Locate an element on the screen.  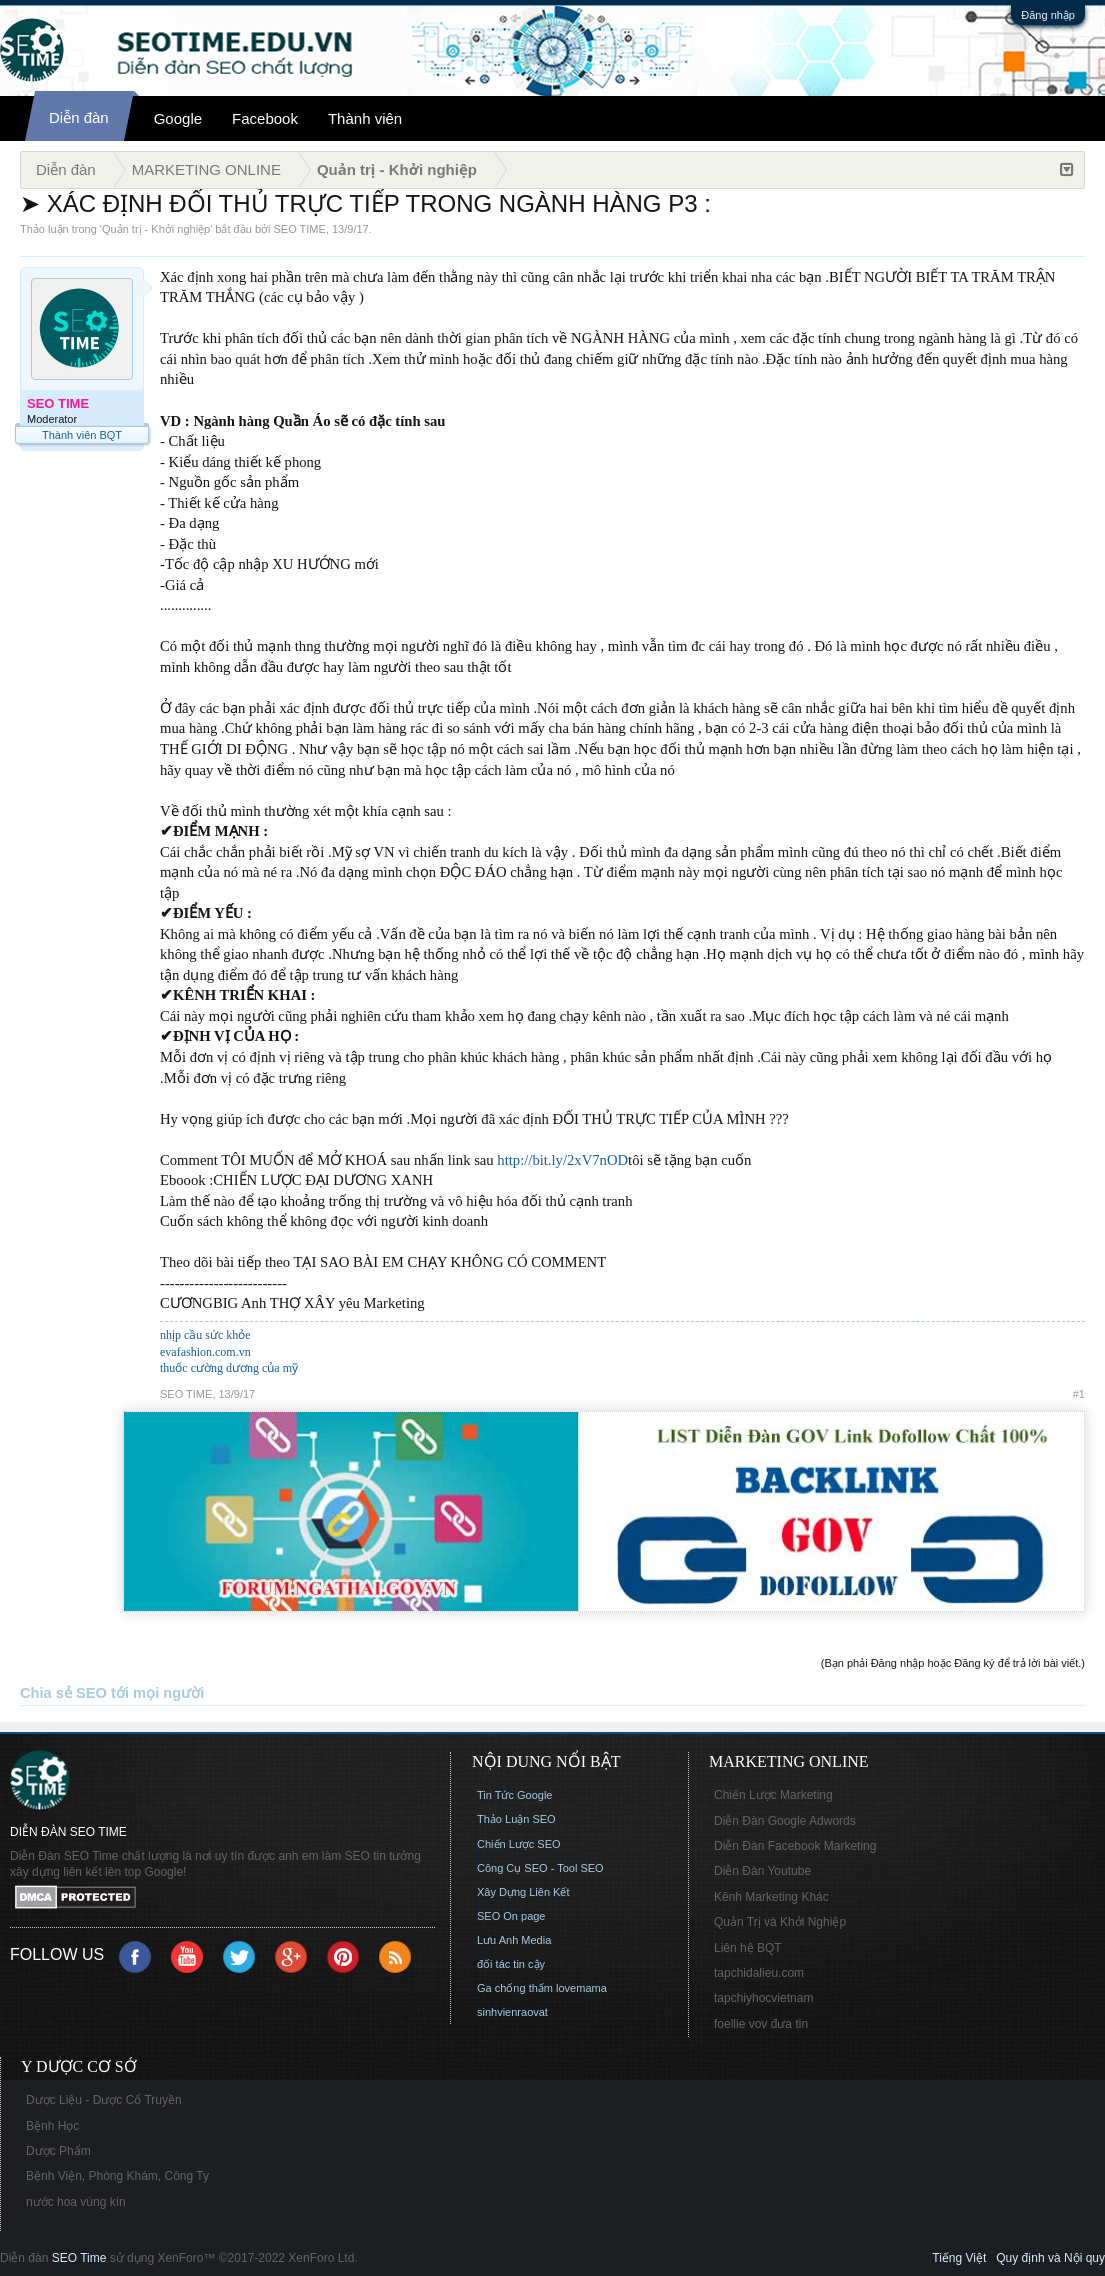
Lưu Anh Media is located at coordinates (514, 1940).